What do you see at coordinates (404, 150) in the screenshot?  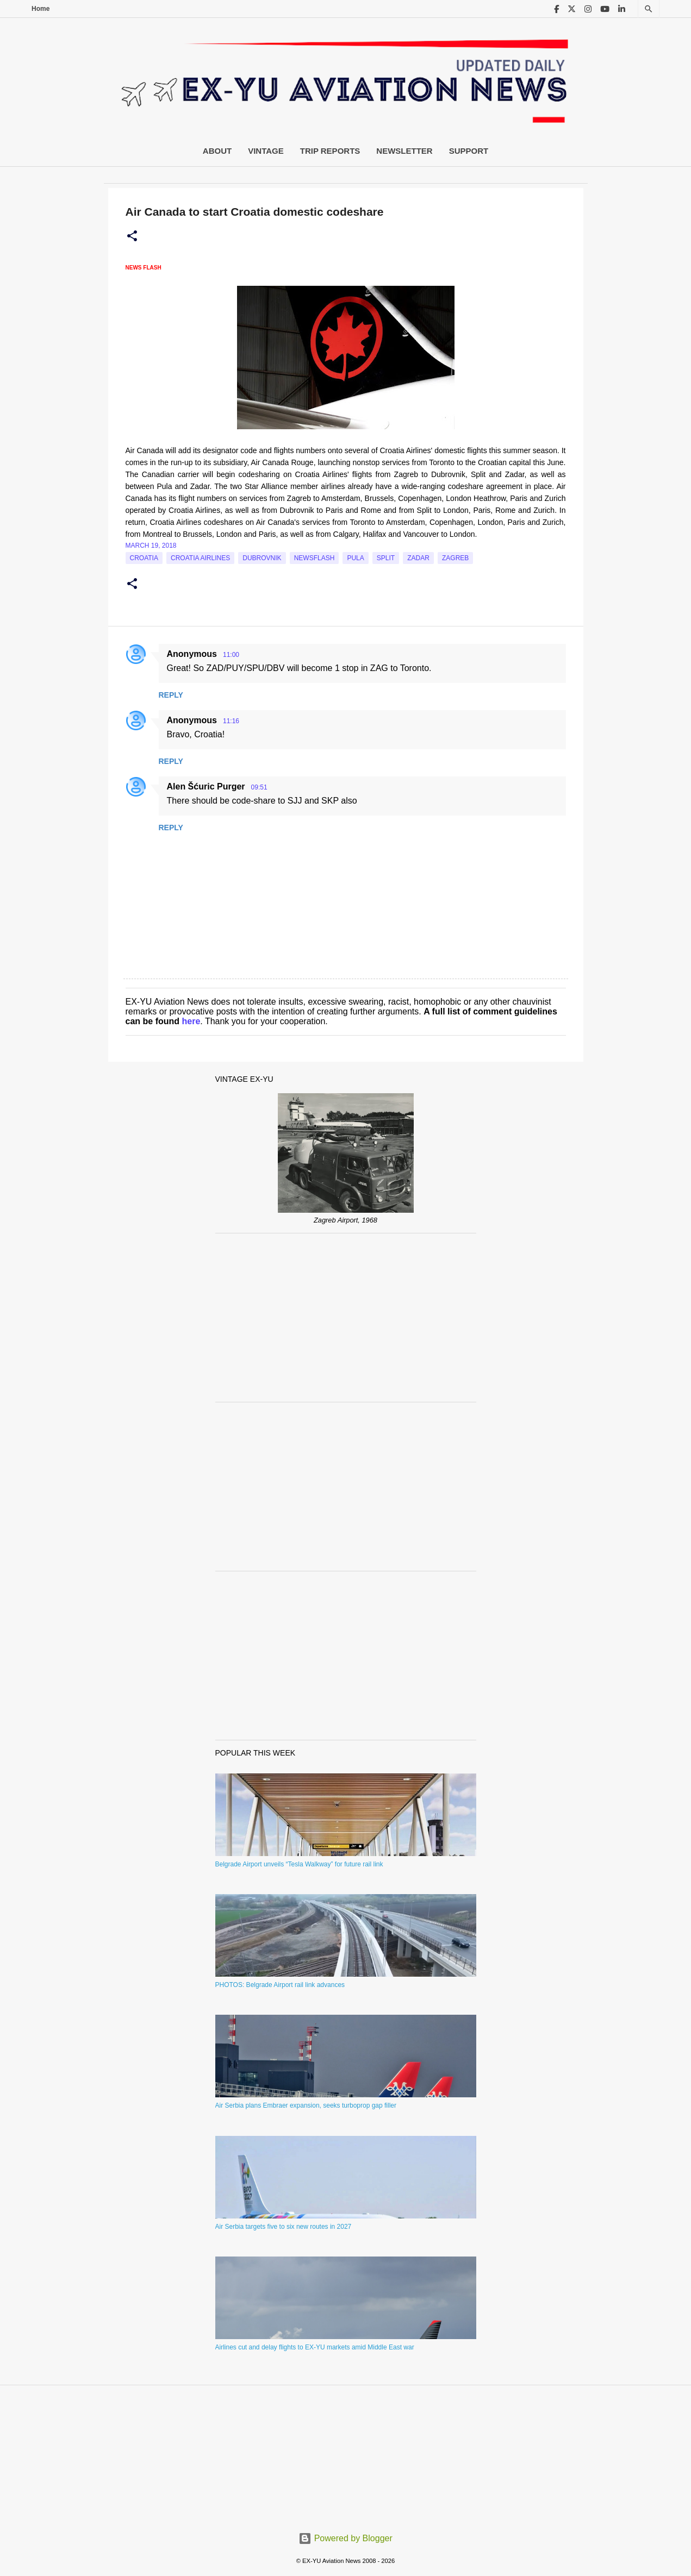 I see `Newsletter` at bounding box center [404, 150].